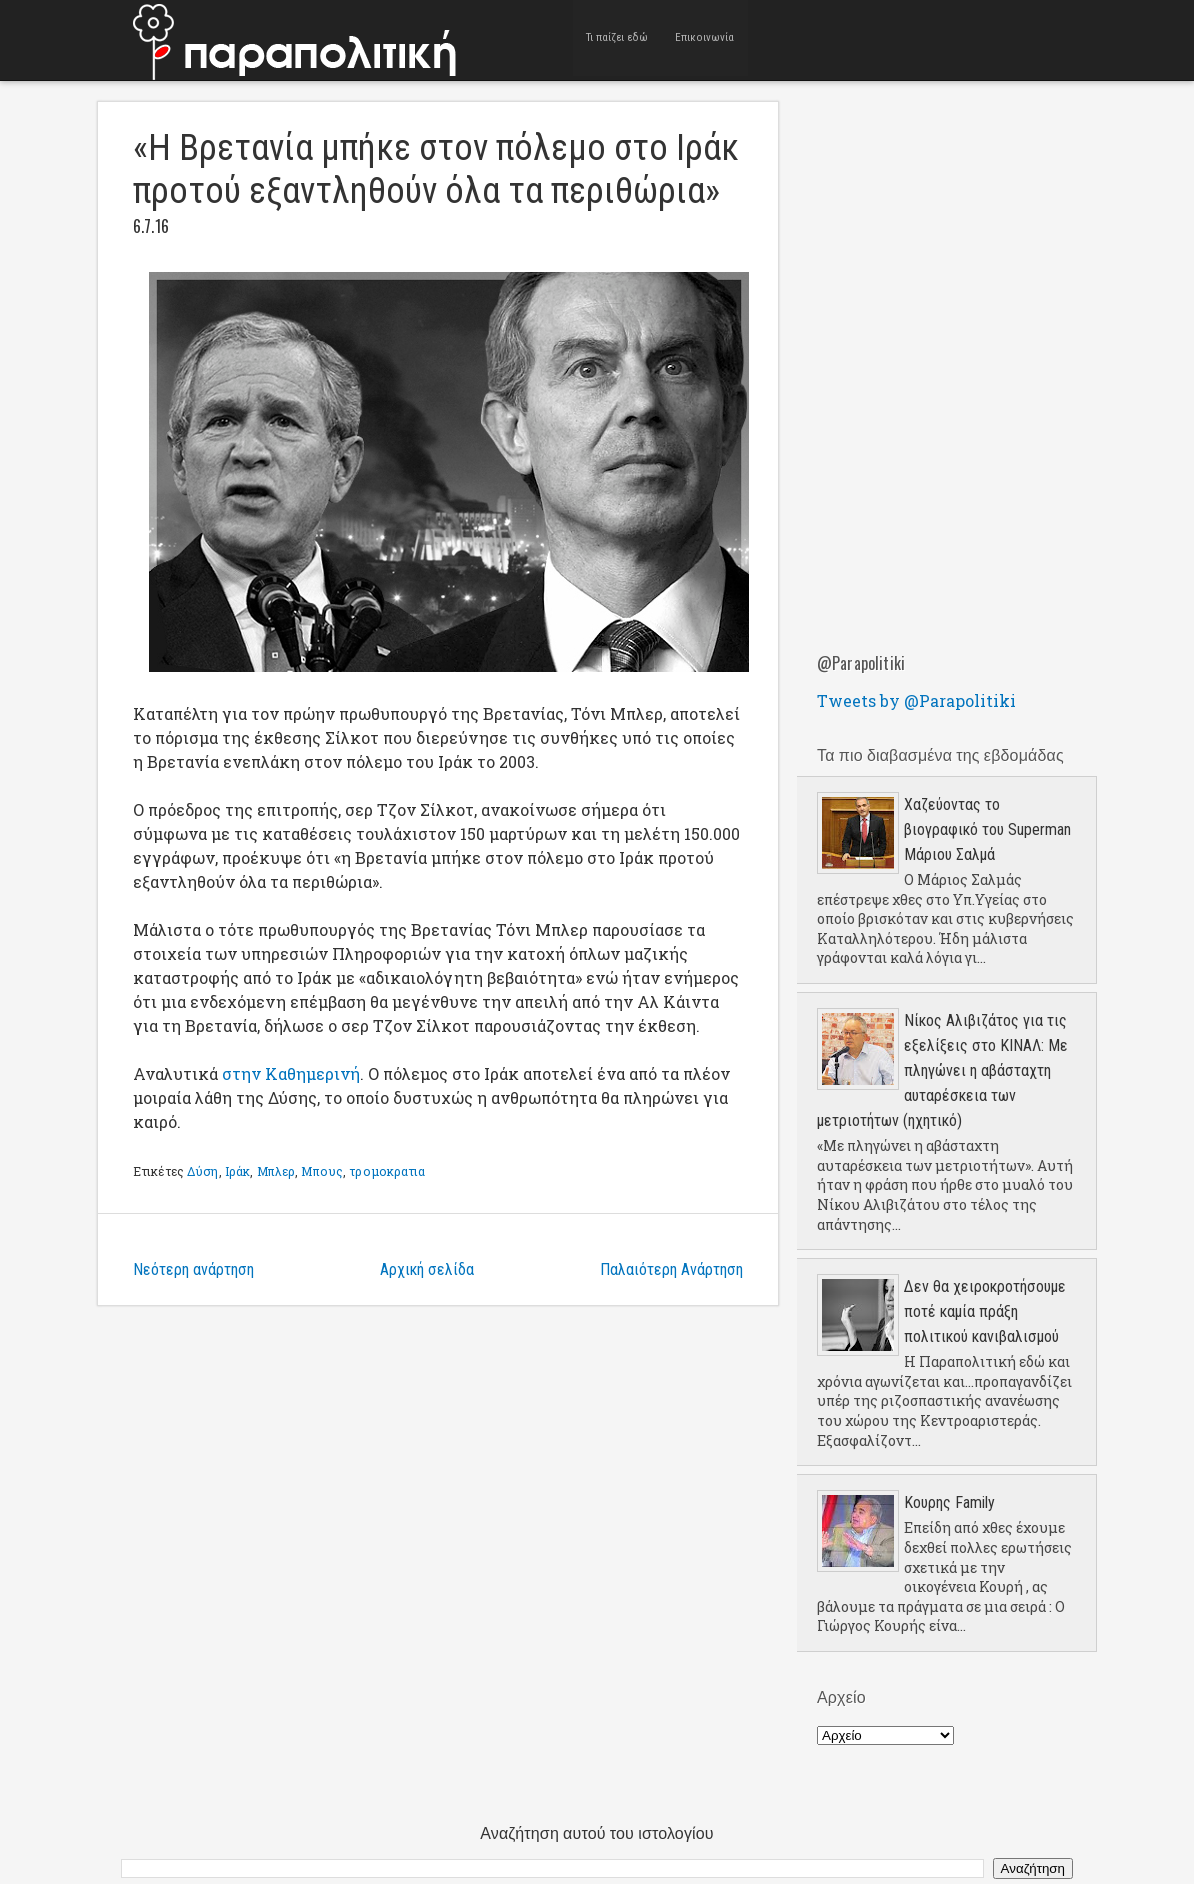  I want to click on Παλαιότερη Ανάρτηση, so click(671, 1269).